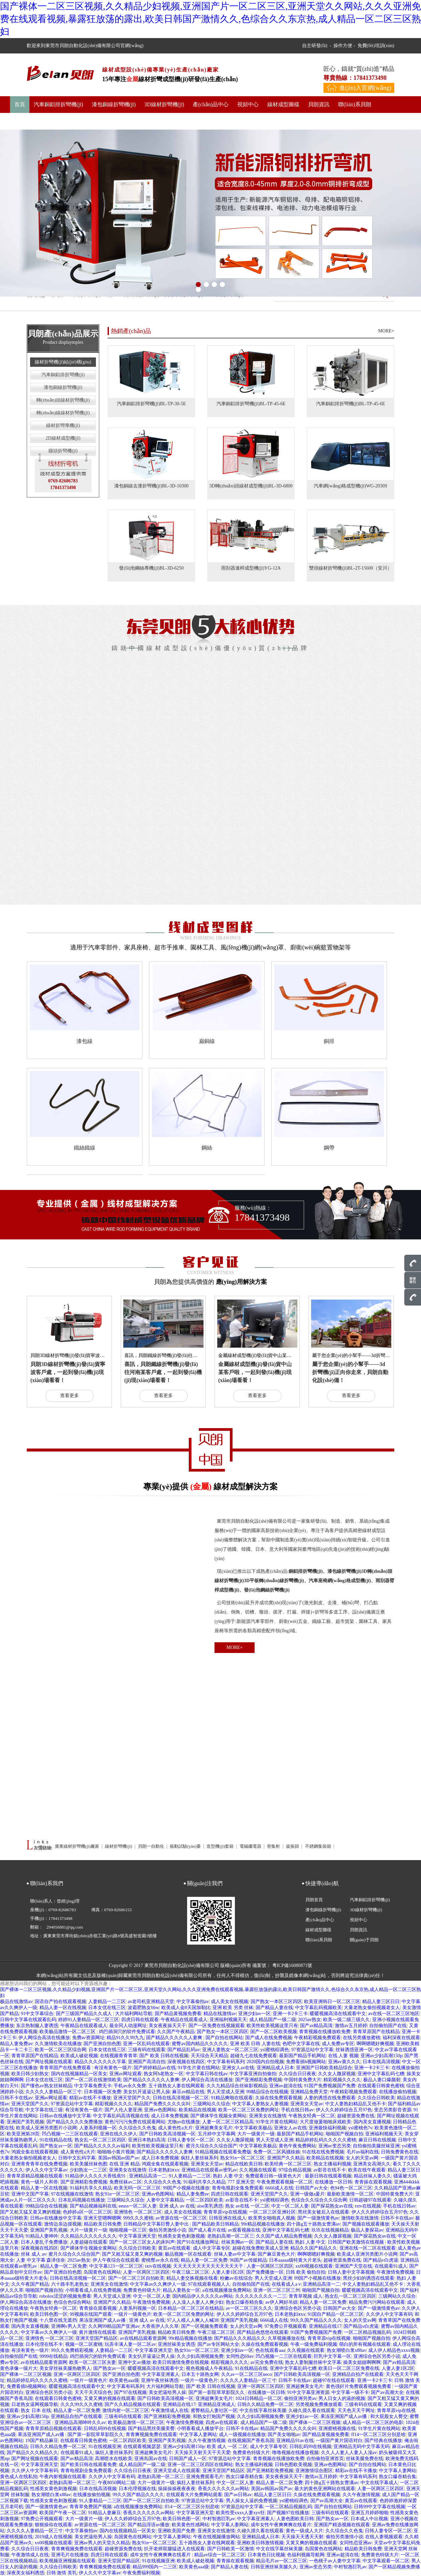  I want to click on 激情边亲边摸视频, so click(63, 2224).